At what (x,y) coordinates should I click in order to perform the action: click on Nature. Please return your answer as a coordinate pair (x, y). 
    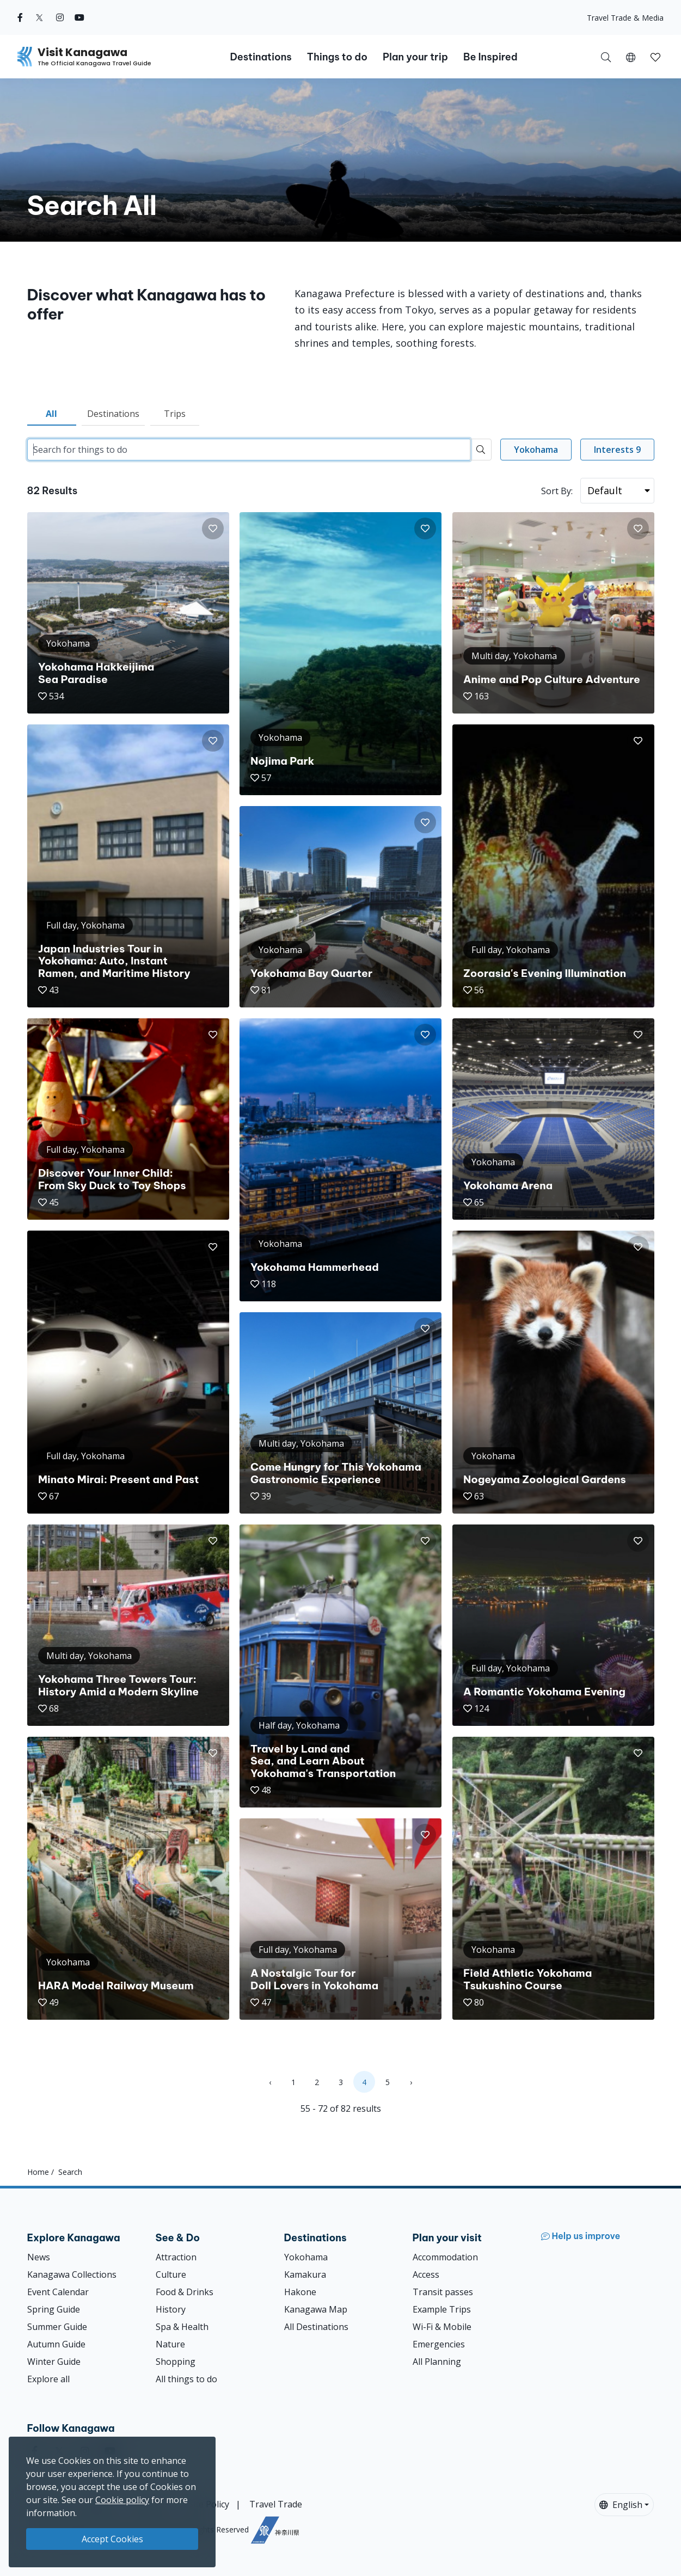
    Looking at the image, I should click on (170, 2344).